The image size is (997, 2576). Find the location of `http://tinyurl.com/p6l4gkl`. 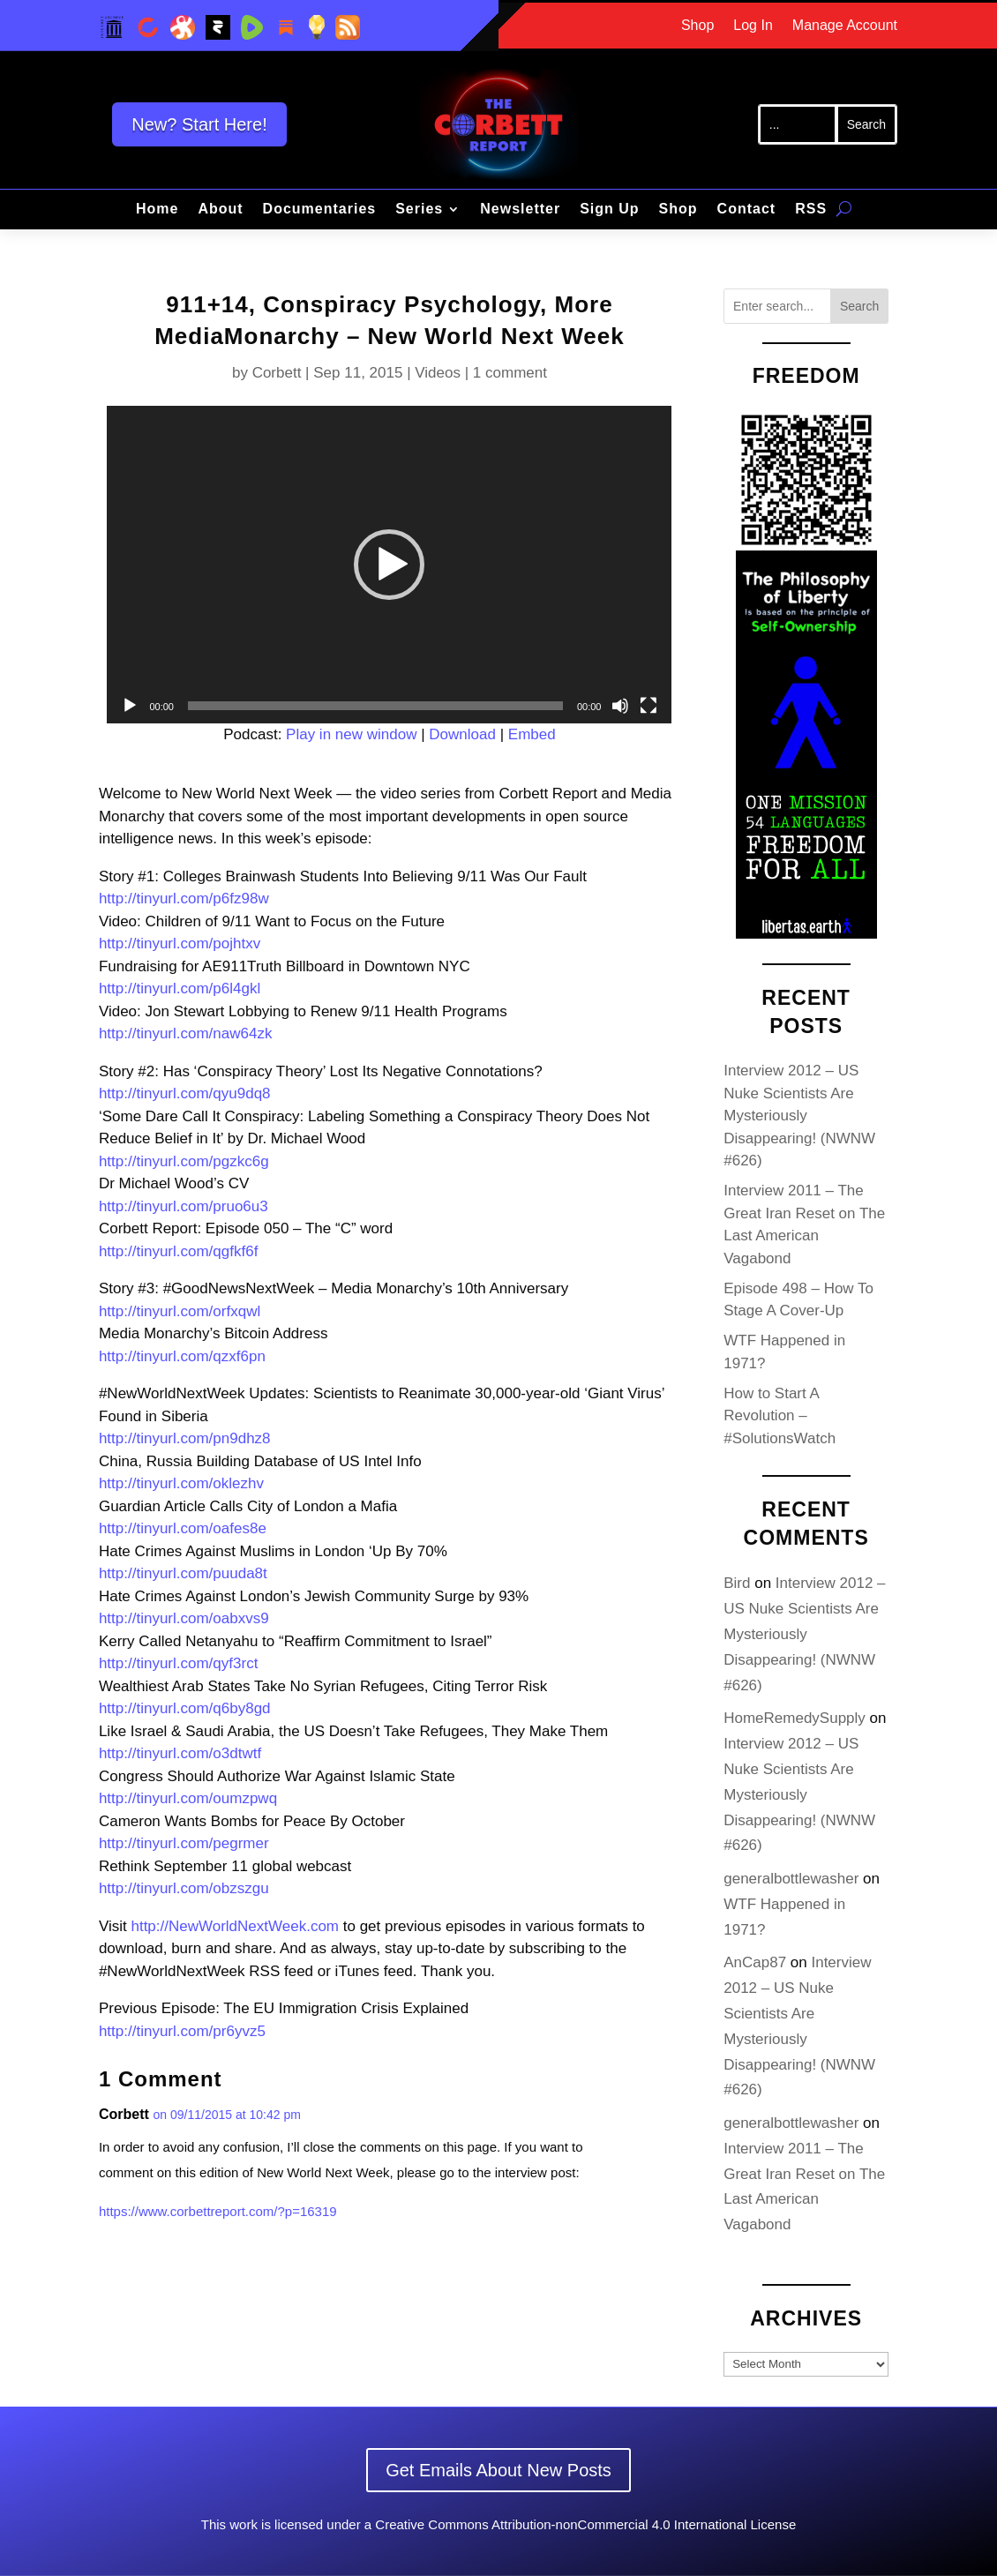

http://tinyurl.com/p6l4gkl is located at coordinates (179, 988).